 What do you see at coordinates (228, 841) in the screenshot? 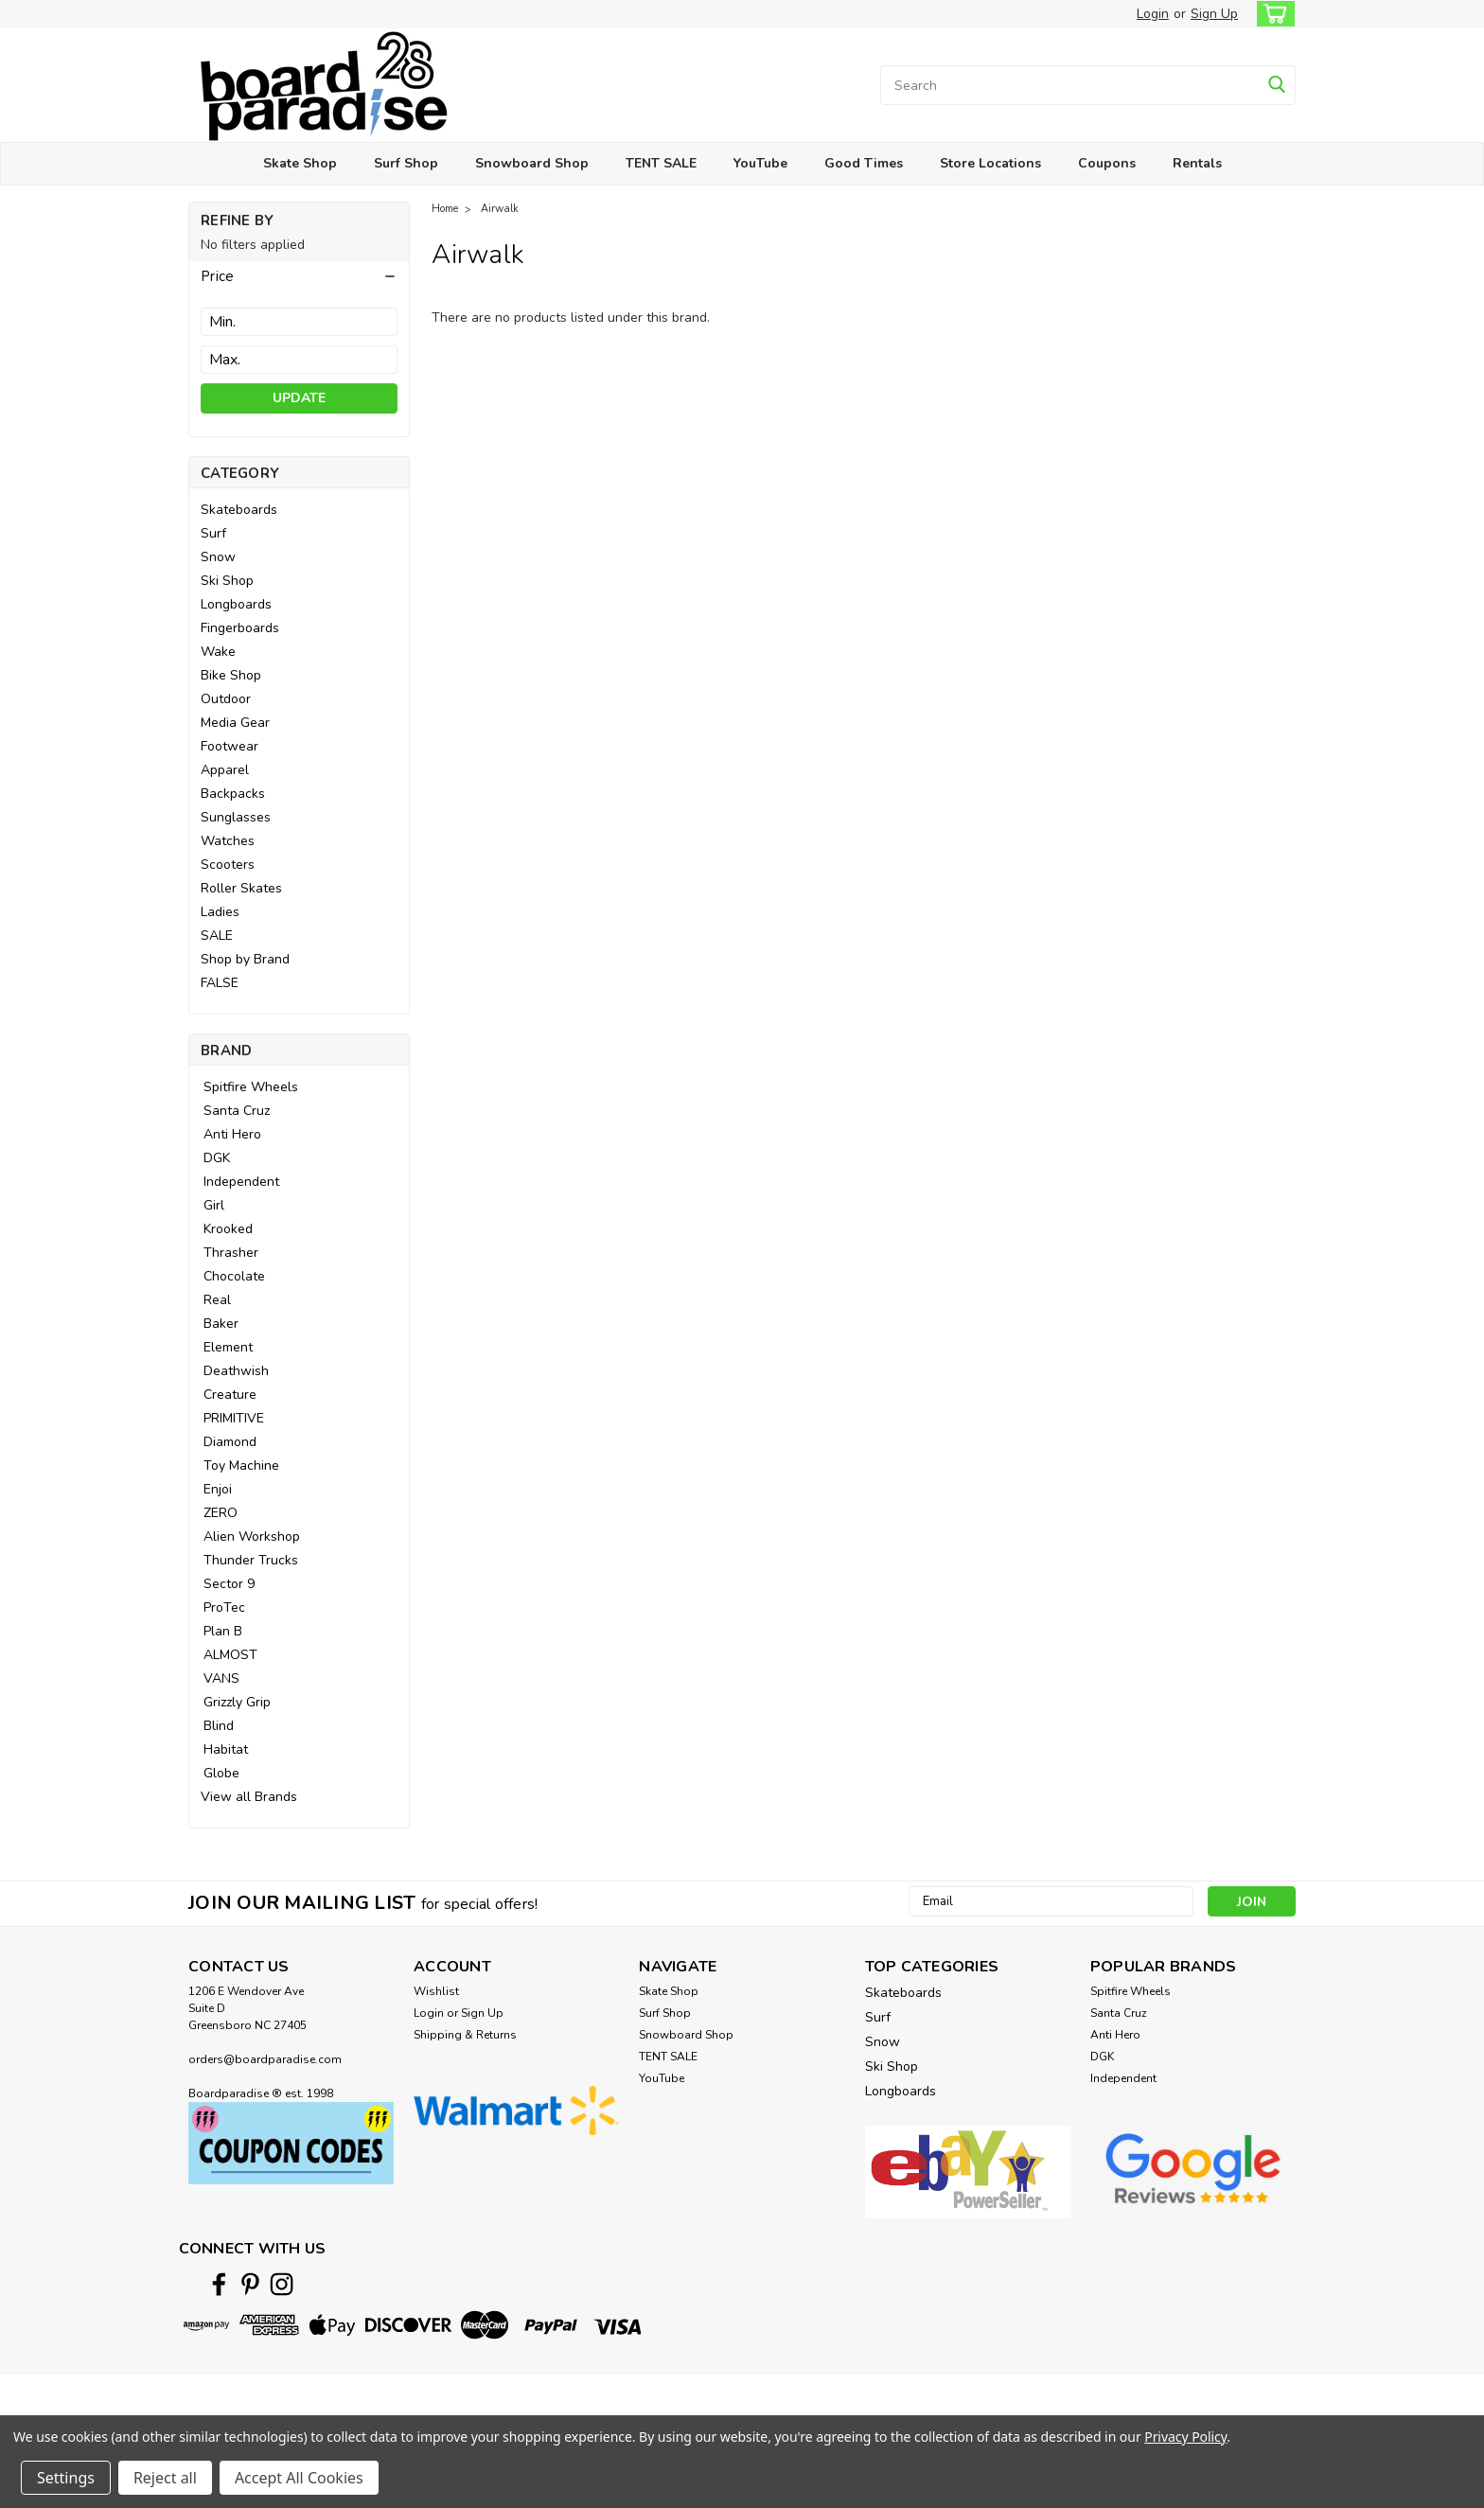
I see `Watches` at bounding box center [228, 841].